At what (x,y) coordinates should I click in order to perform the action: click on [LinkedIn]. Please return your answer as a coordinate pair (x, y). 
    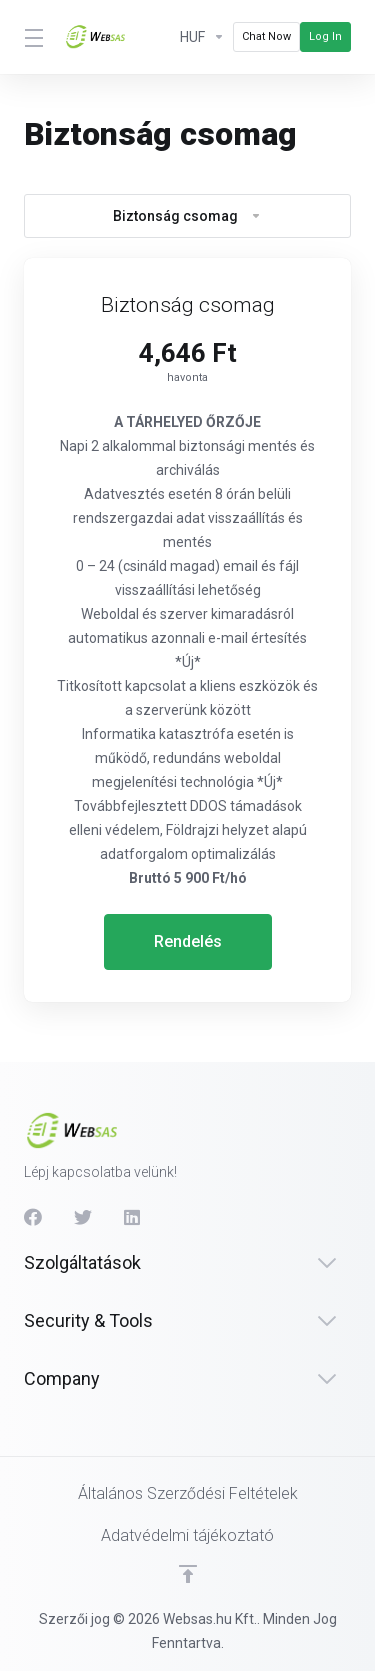
    Looking at the image, I should click on (133, 1217).